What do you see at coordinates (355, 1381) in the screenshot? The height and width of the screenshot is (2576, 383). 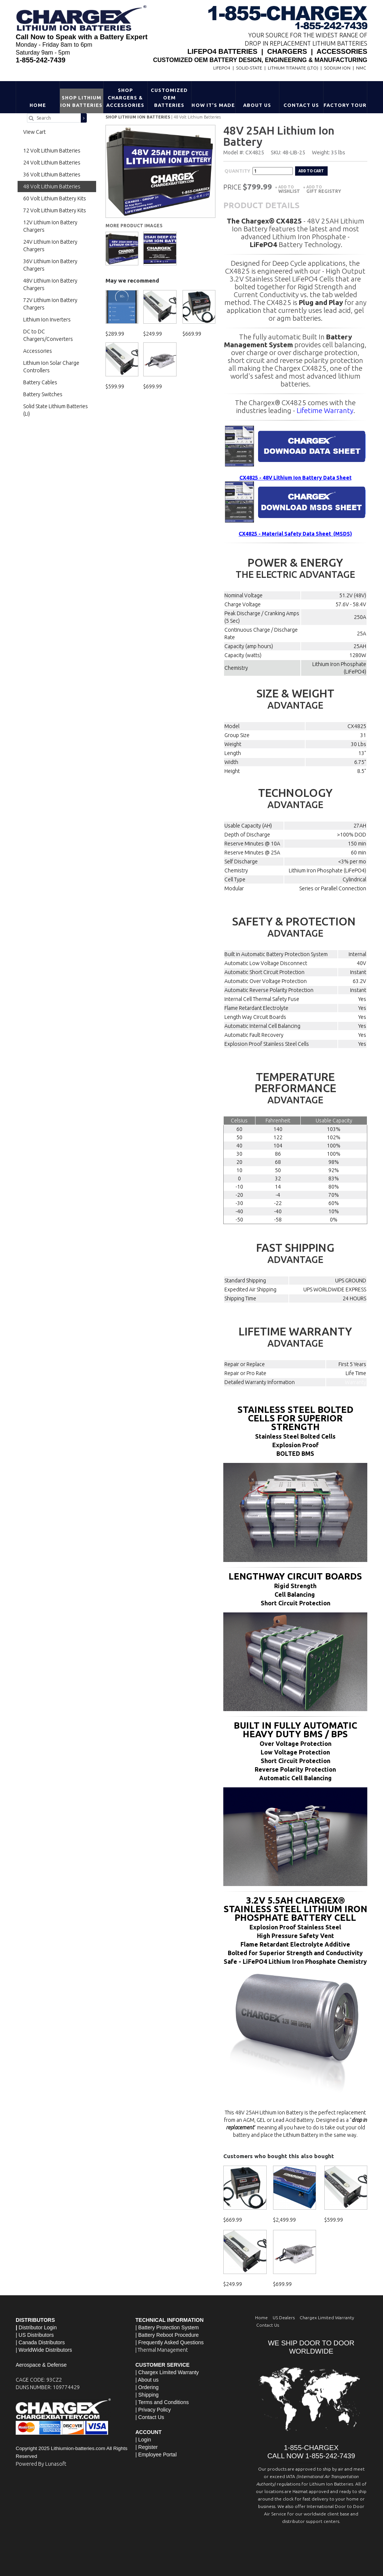 I see `Warranty` at bounding box center [355, 1381].